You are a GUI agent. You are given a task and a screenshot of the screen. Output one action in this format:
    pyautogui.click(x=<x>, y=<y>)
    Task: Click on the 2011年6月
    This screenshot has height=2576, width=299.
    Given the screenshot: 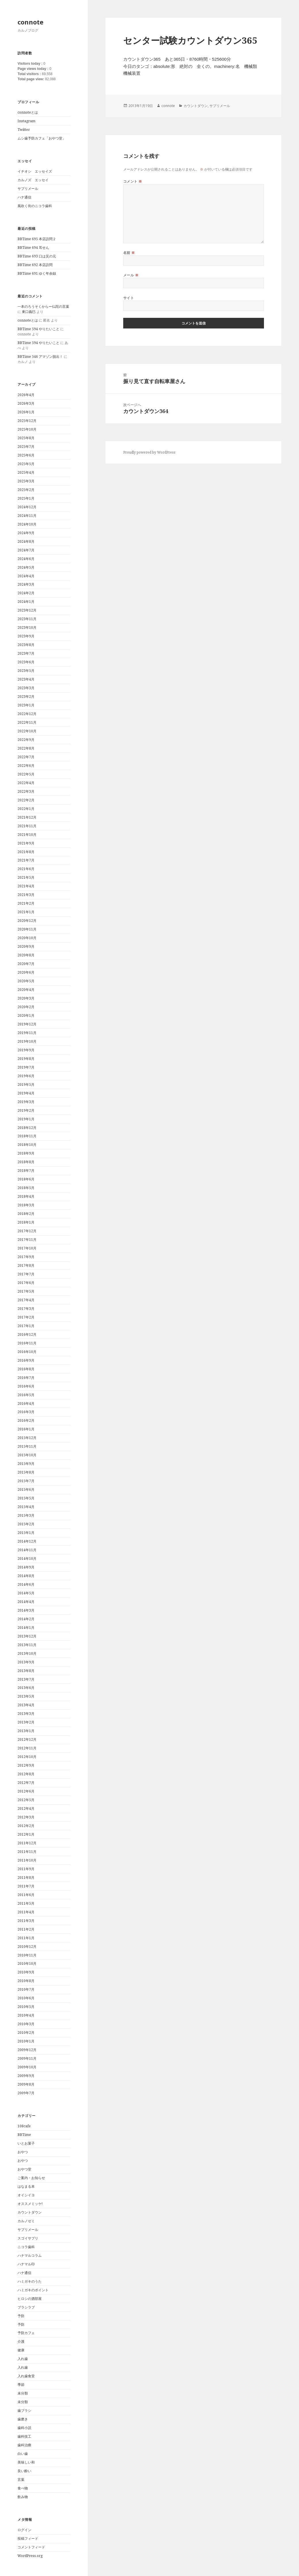 What is the action you would take?
    pyautogui.click(x=26, y=1894)
    